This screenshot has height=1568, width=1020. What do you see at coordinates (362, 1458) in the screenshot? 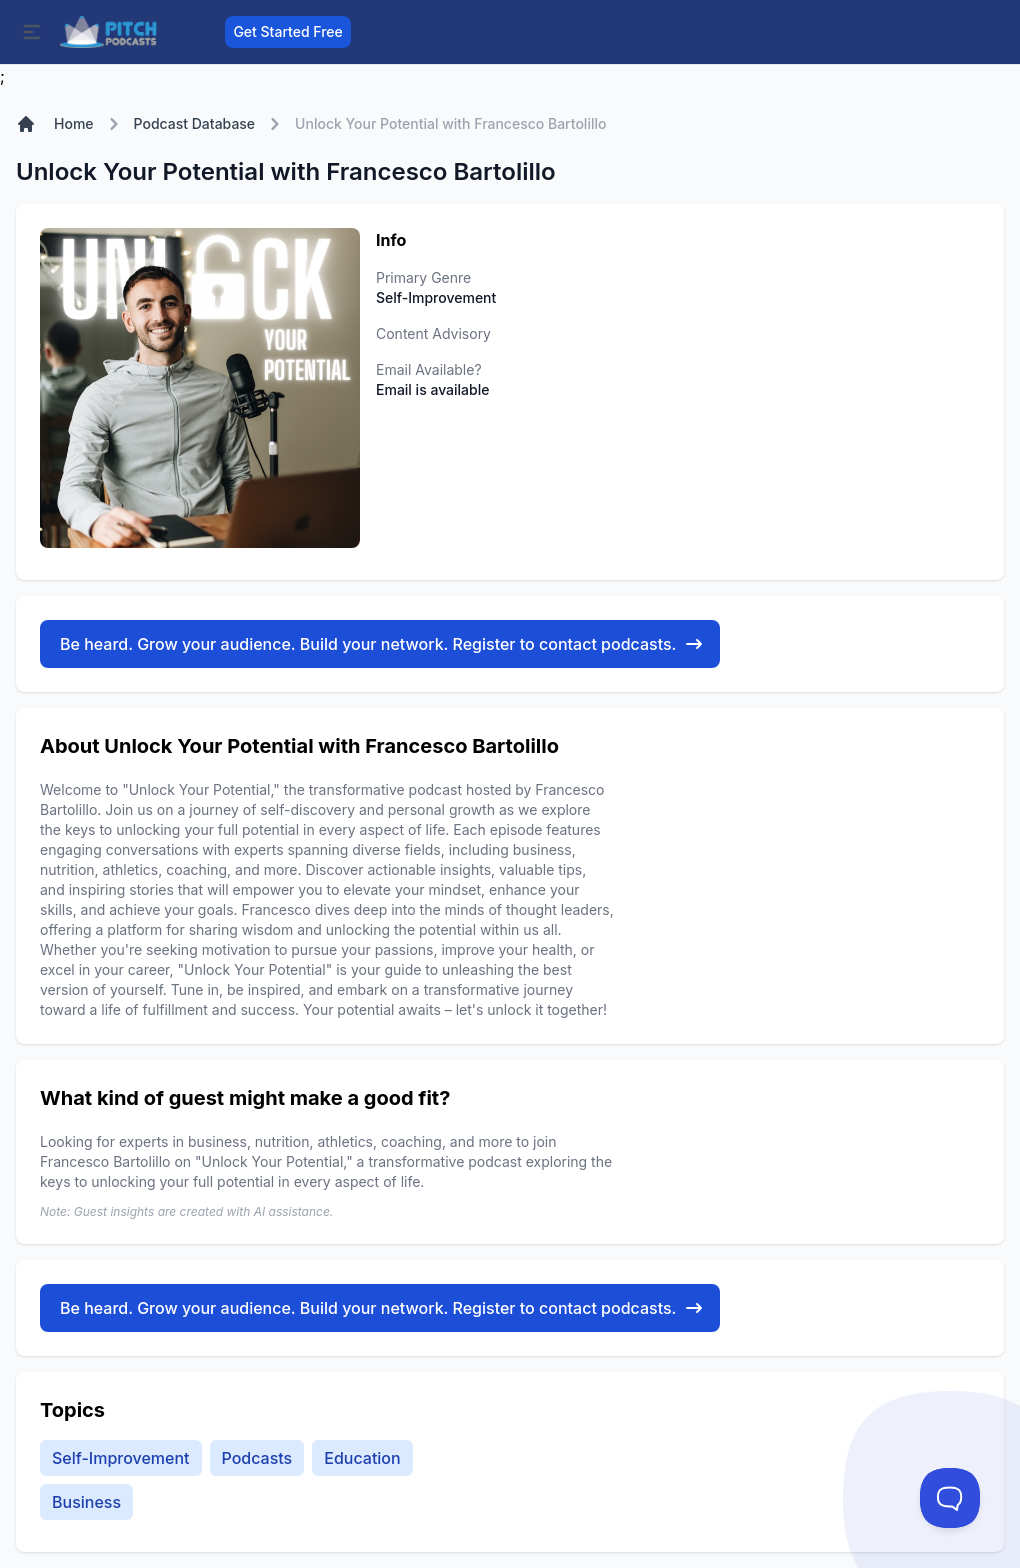
I see `Education` at bounding box center [362, 1458].